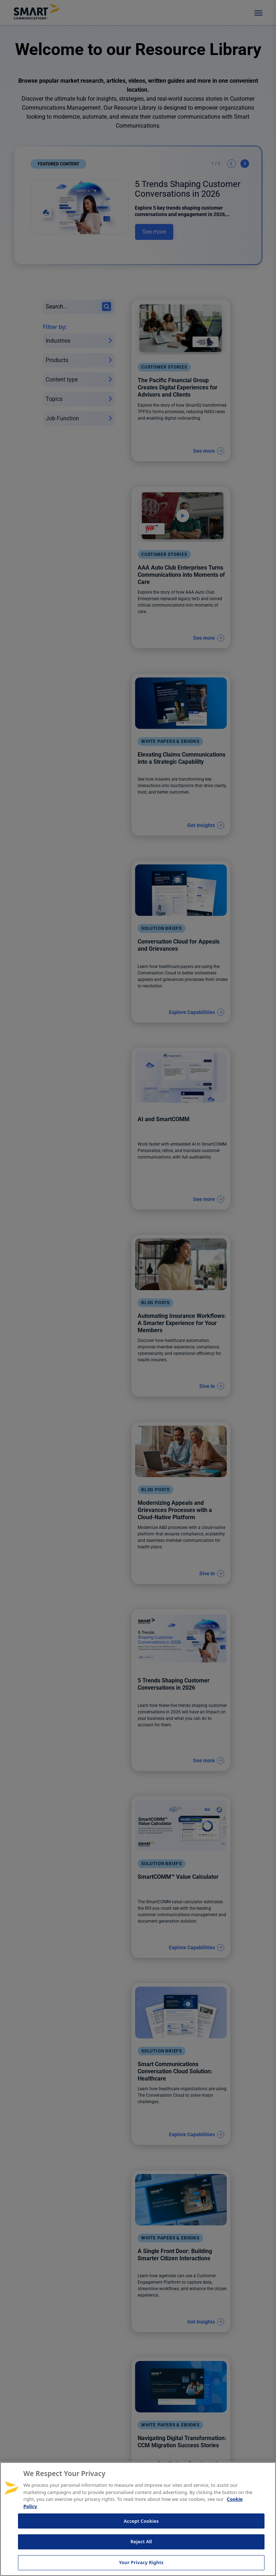  Describe the element at coordinates (138, 2519) in the screenshot. I see `[region]` at that location.